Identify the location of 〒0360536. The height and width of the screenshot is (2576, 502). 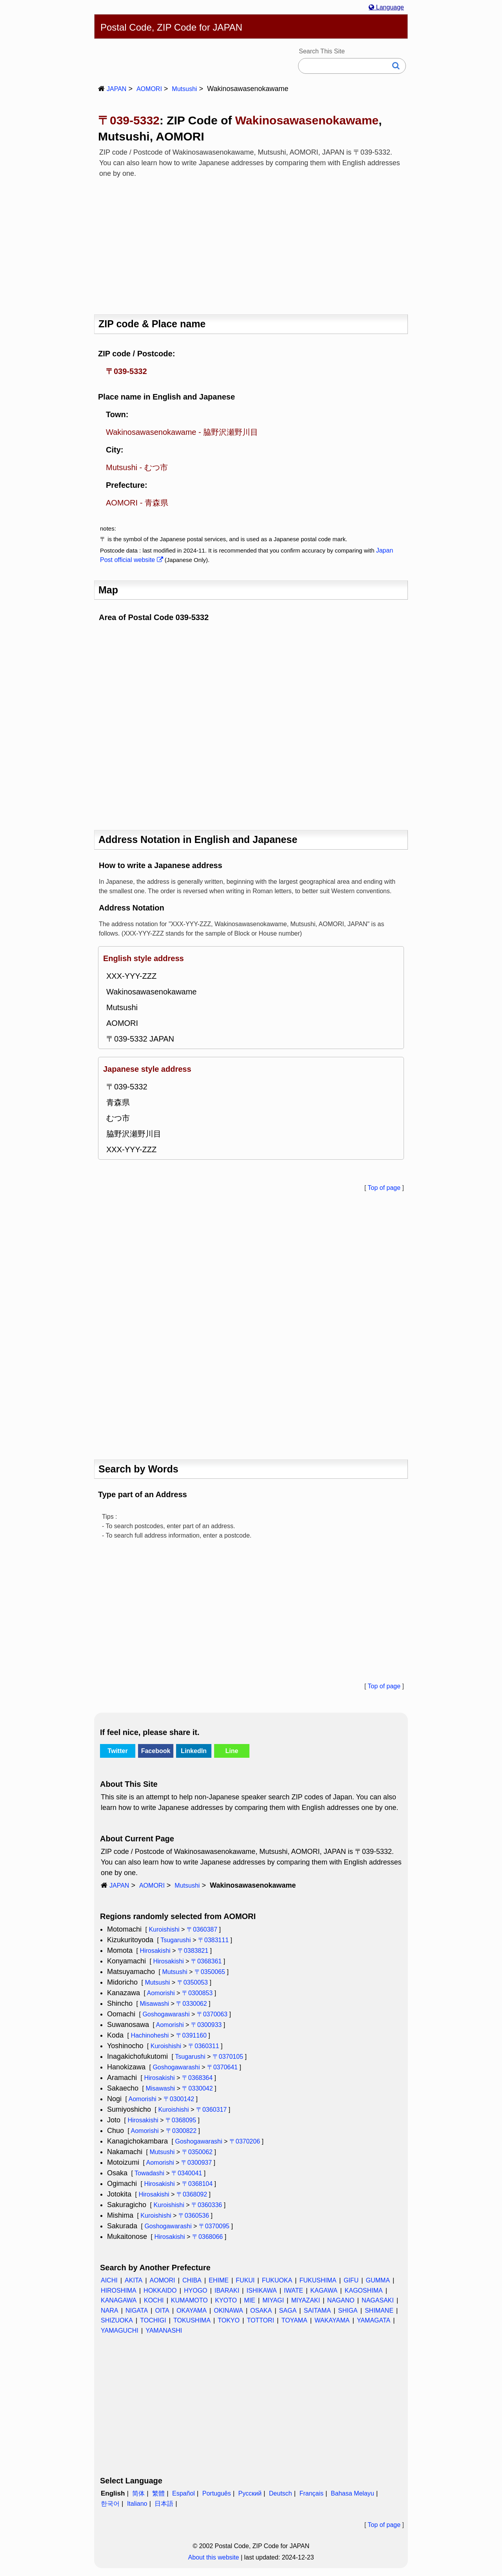
(193, 2215).